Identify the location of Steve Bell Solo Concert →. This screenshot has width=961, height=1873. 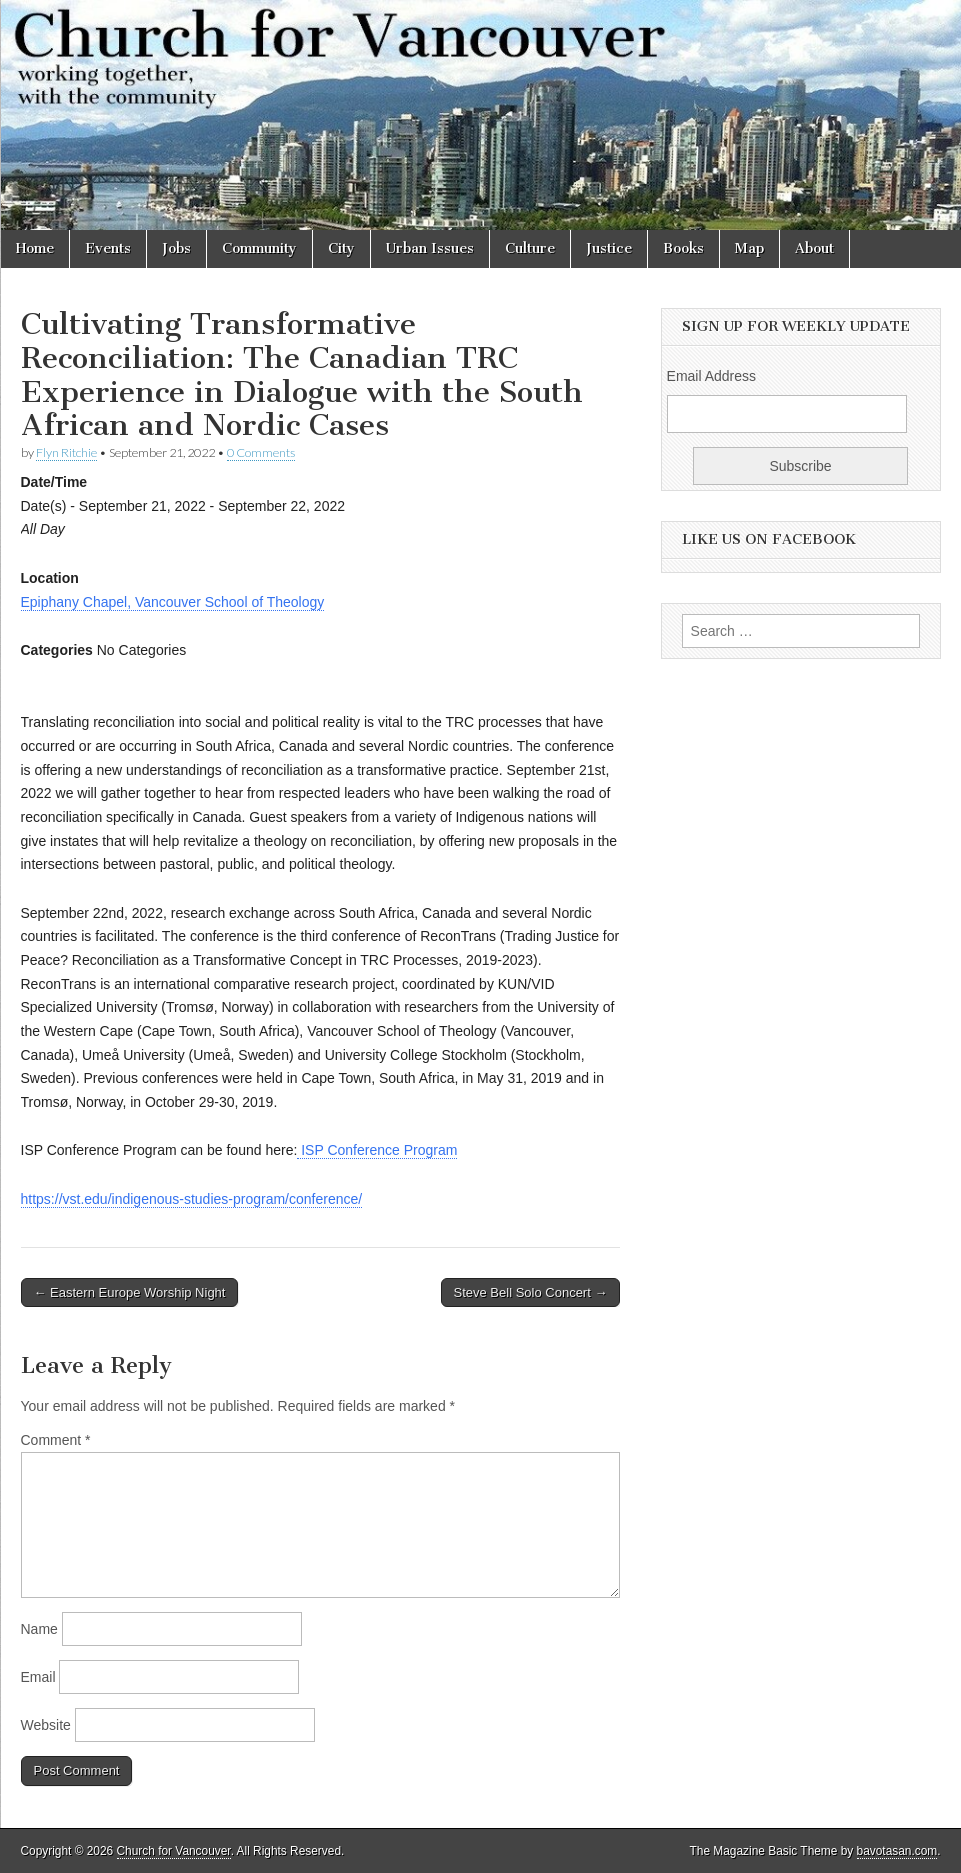
(531, 1292).